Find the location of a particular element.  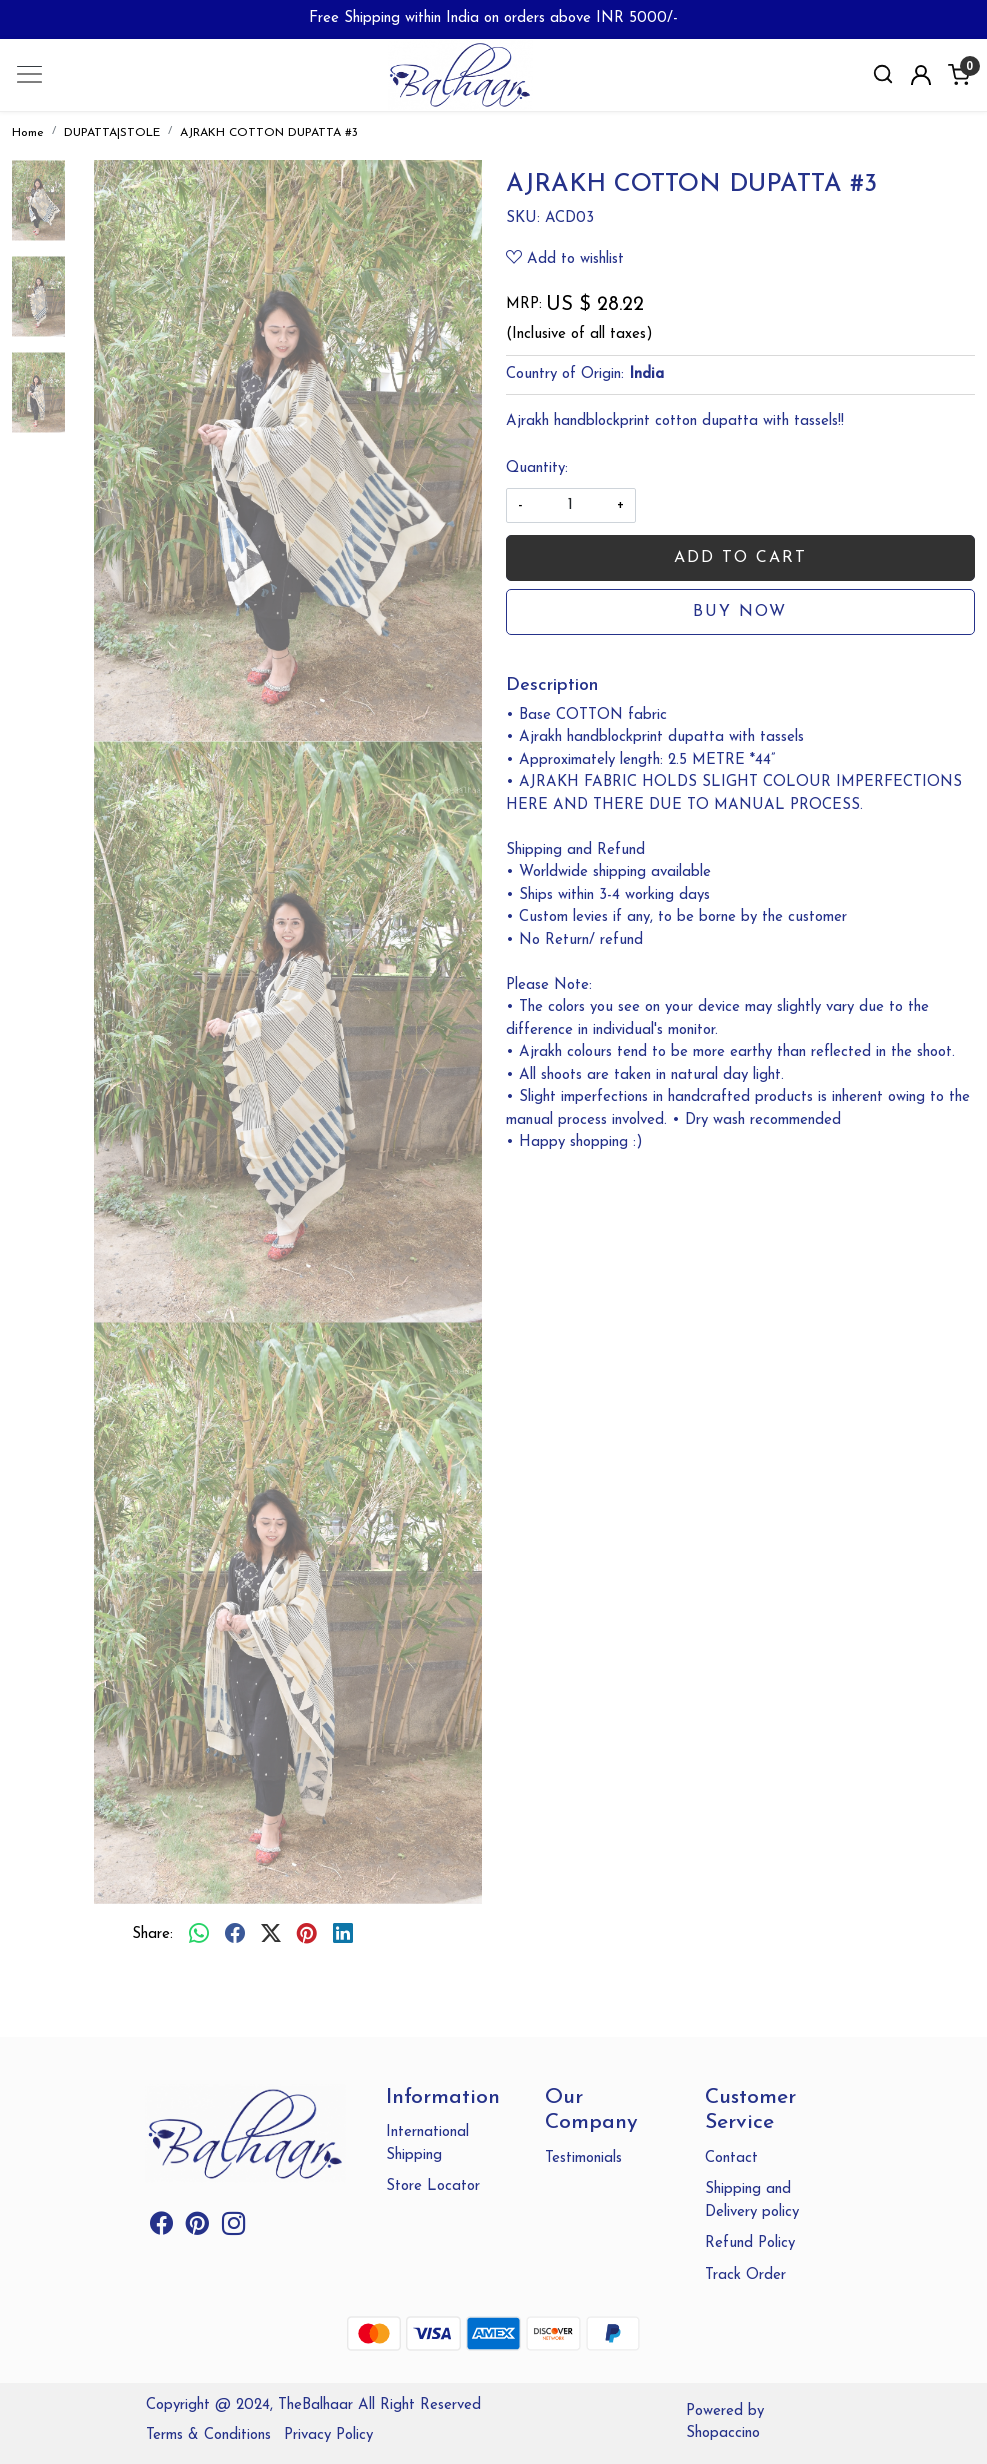

[Instagram] is located at coordinates (233, 2228).